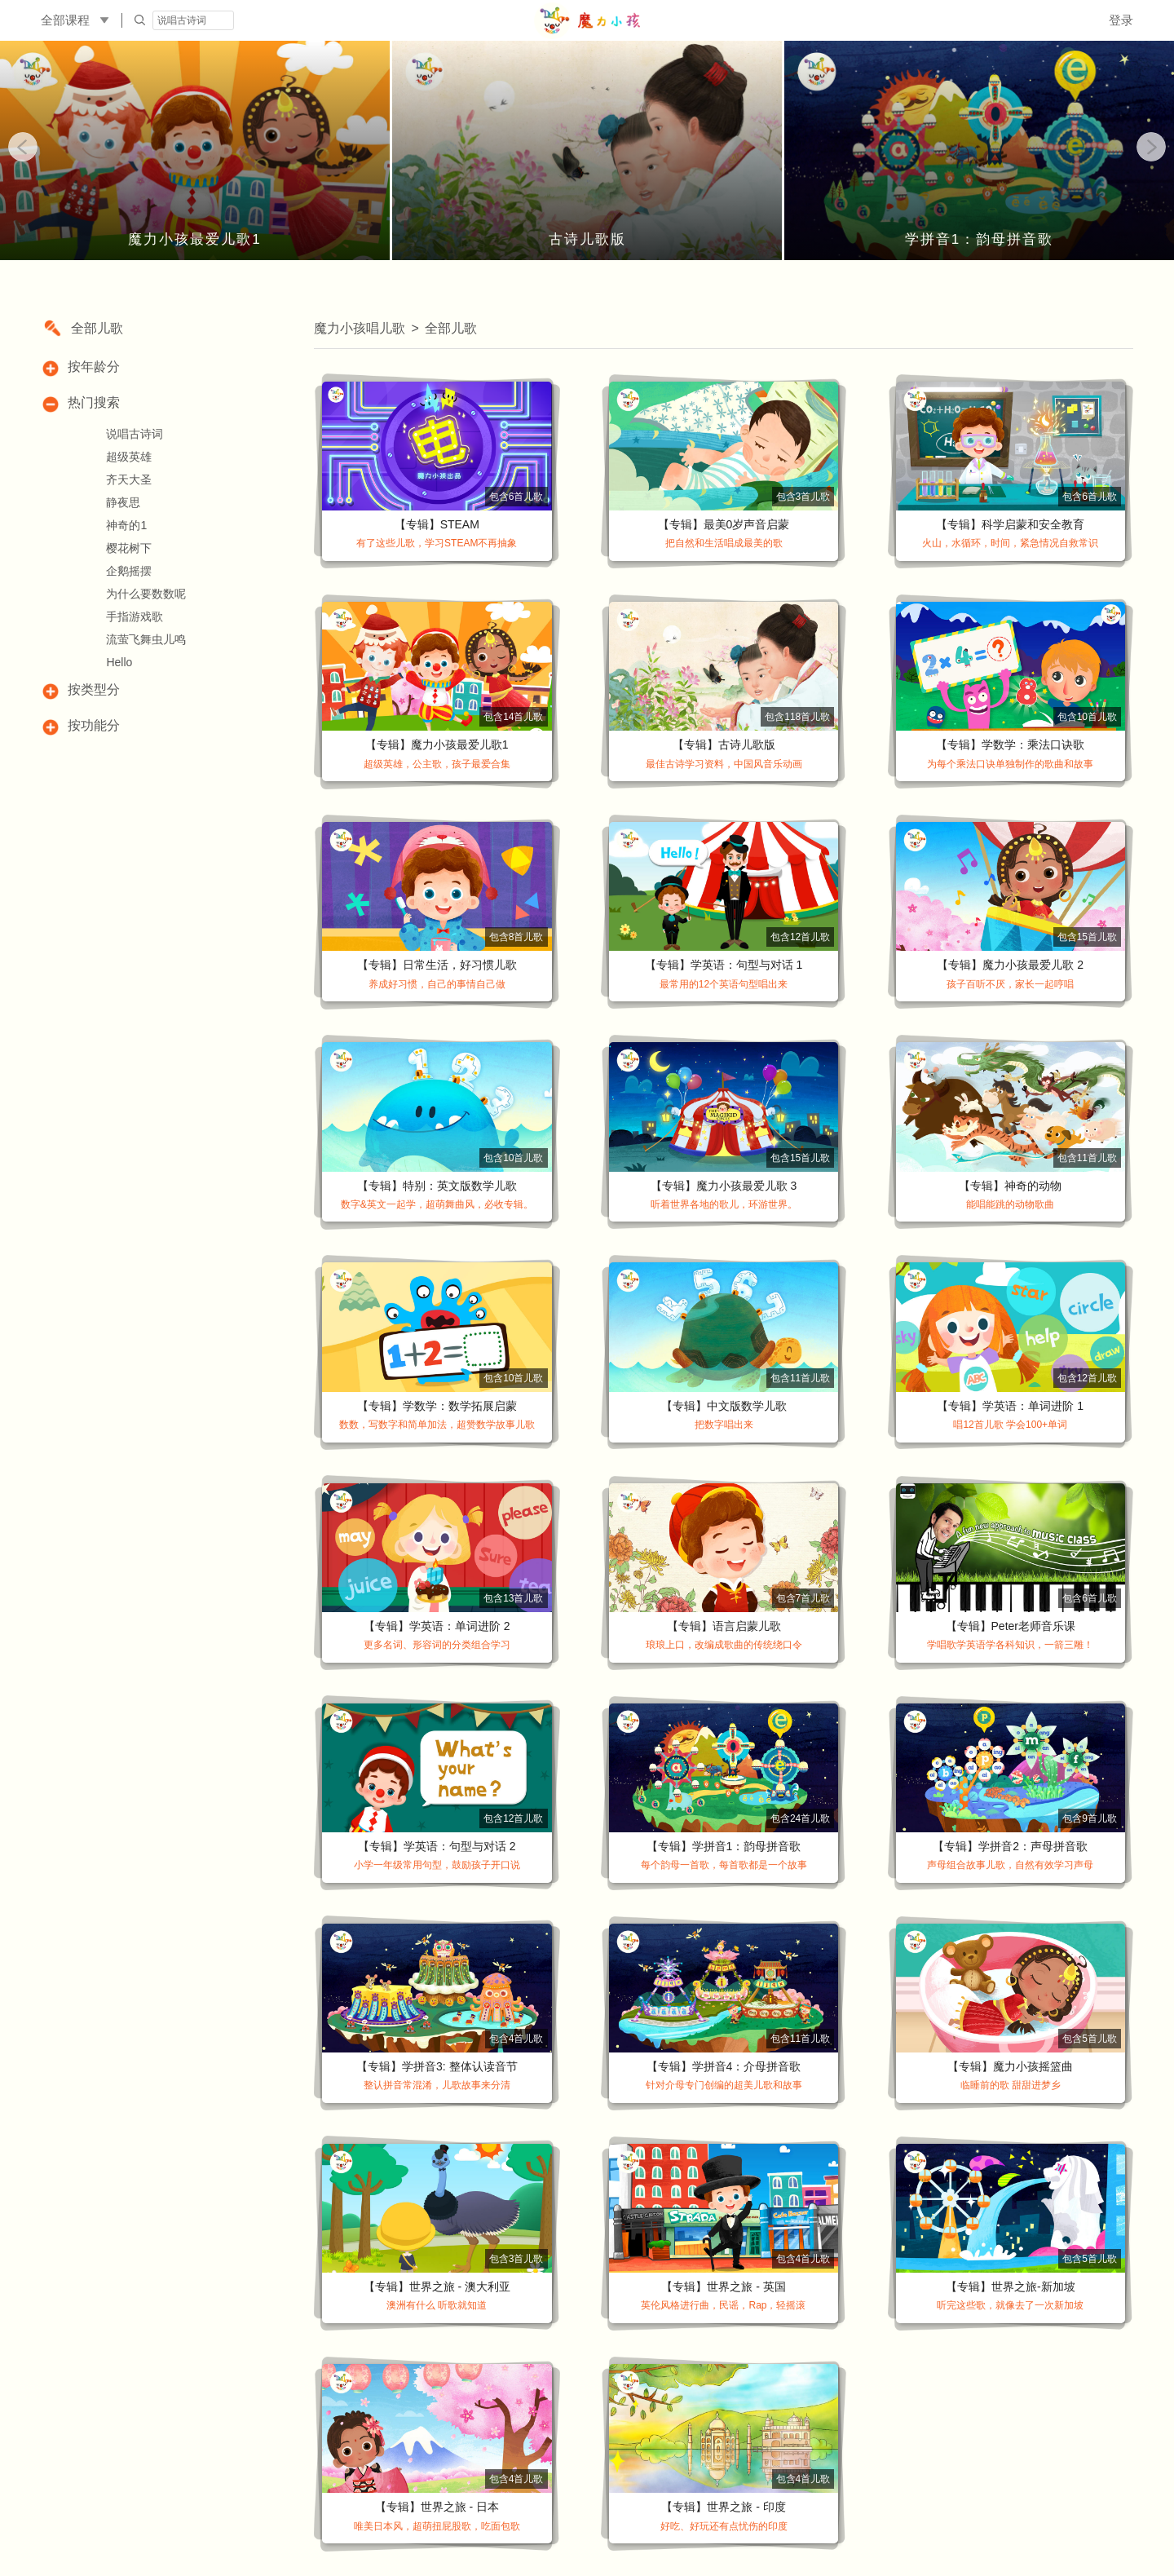  Describe the element at coordinates (146, 639) in the screenshot. I see `流萤飞舞虫儿鸣` at that location.